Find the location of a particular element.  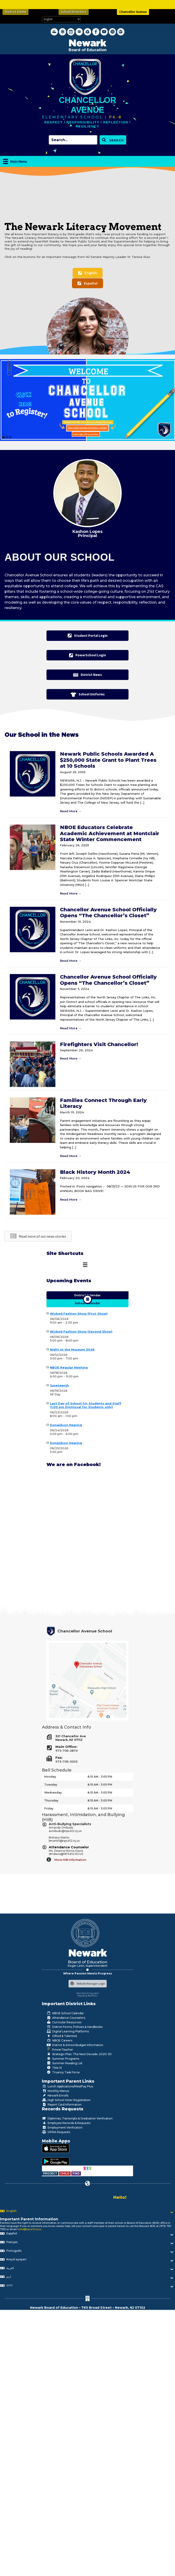

Tuesday is located at coordinates (50, 2080).